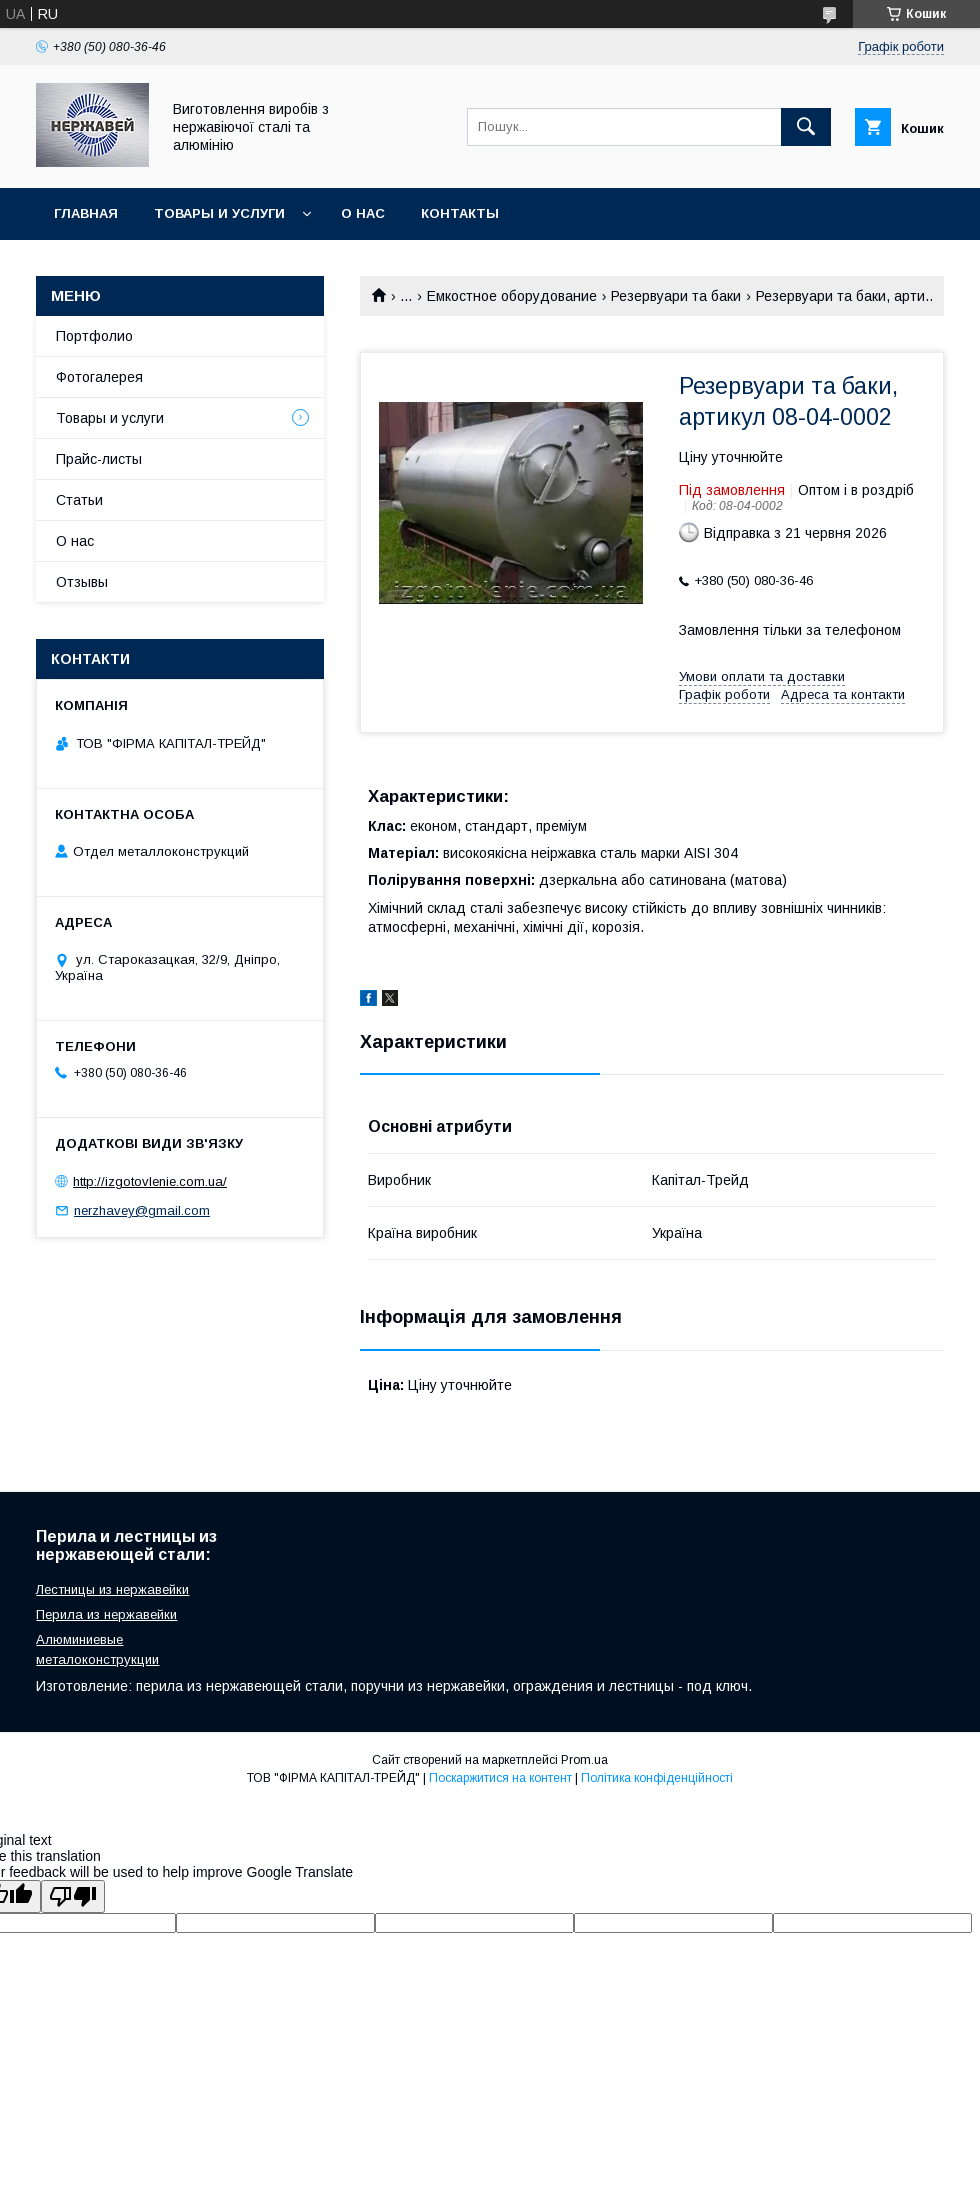  What do you see at coordinates (142, 1210) in the screenshot?
I see `nerzhavey@gmail.com` at bounding box center [142, 1210].